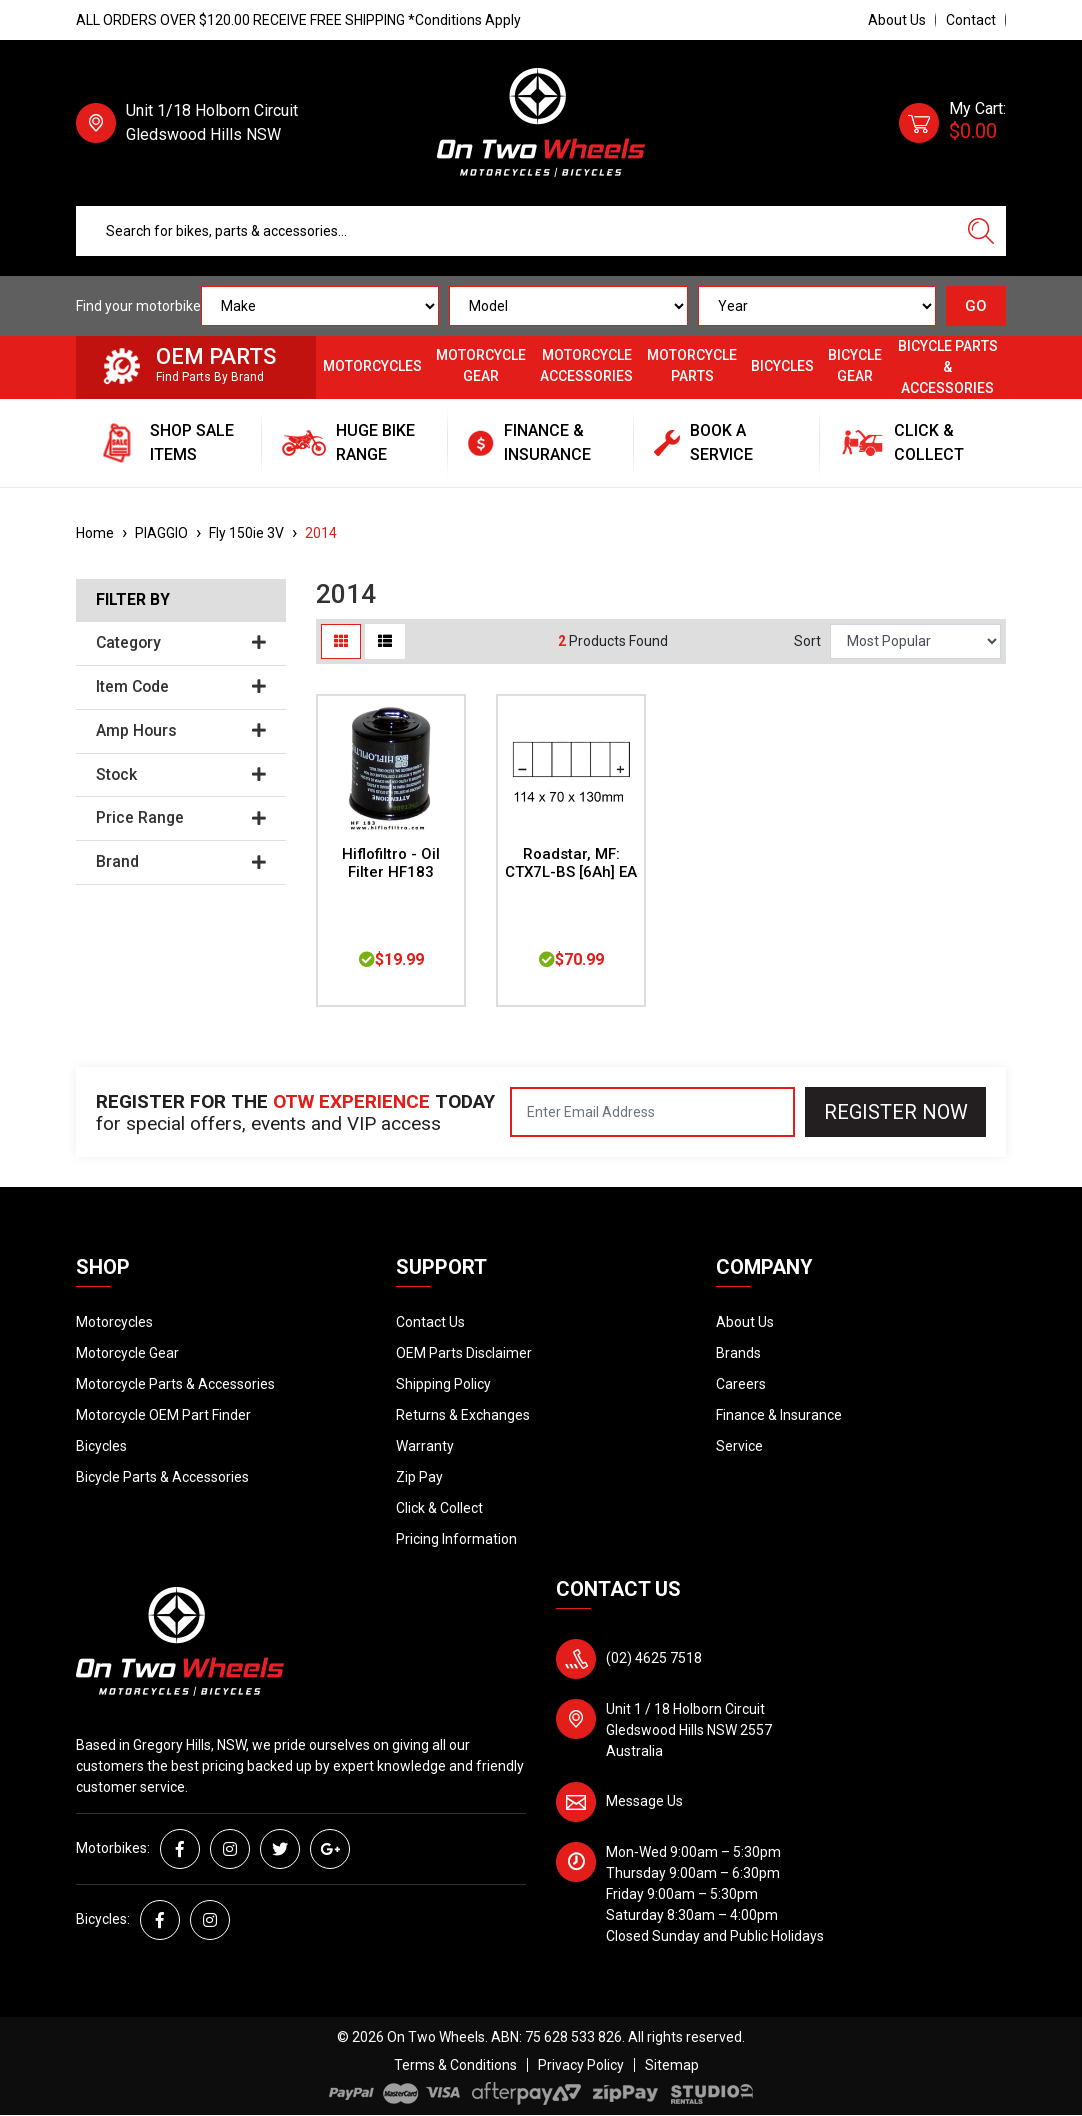  I want to click on Shipping Policy, so click(443, 1384).